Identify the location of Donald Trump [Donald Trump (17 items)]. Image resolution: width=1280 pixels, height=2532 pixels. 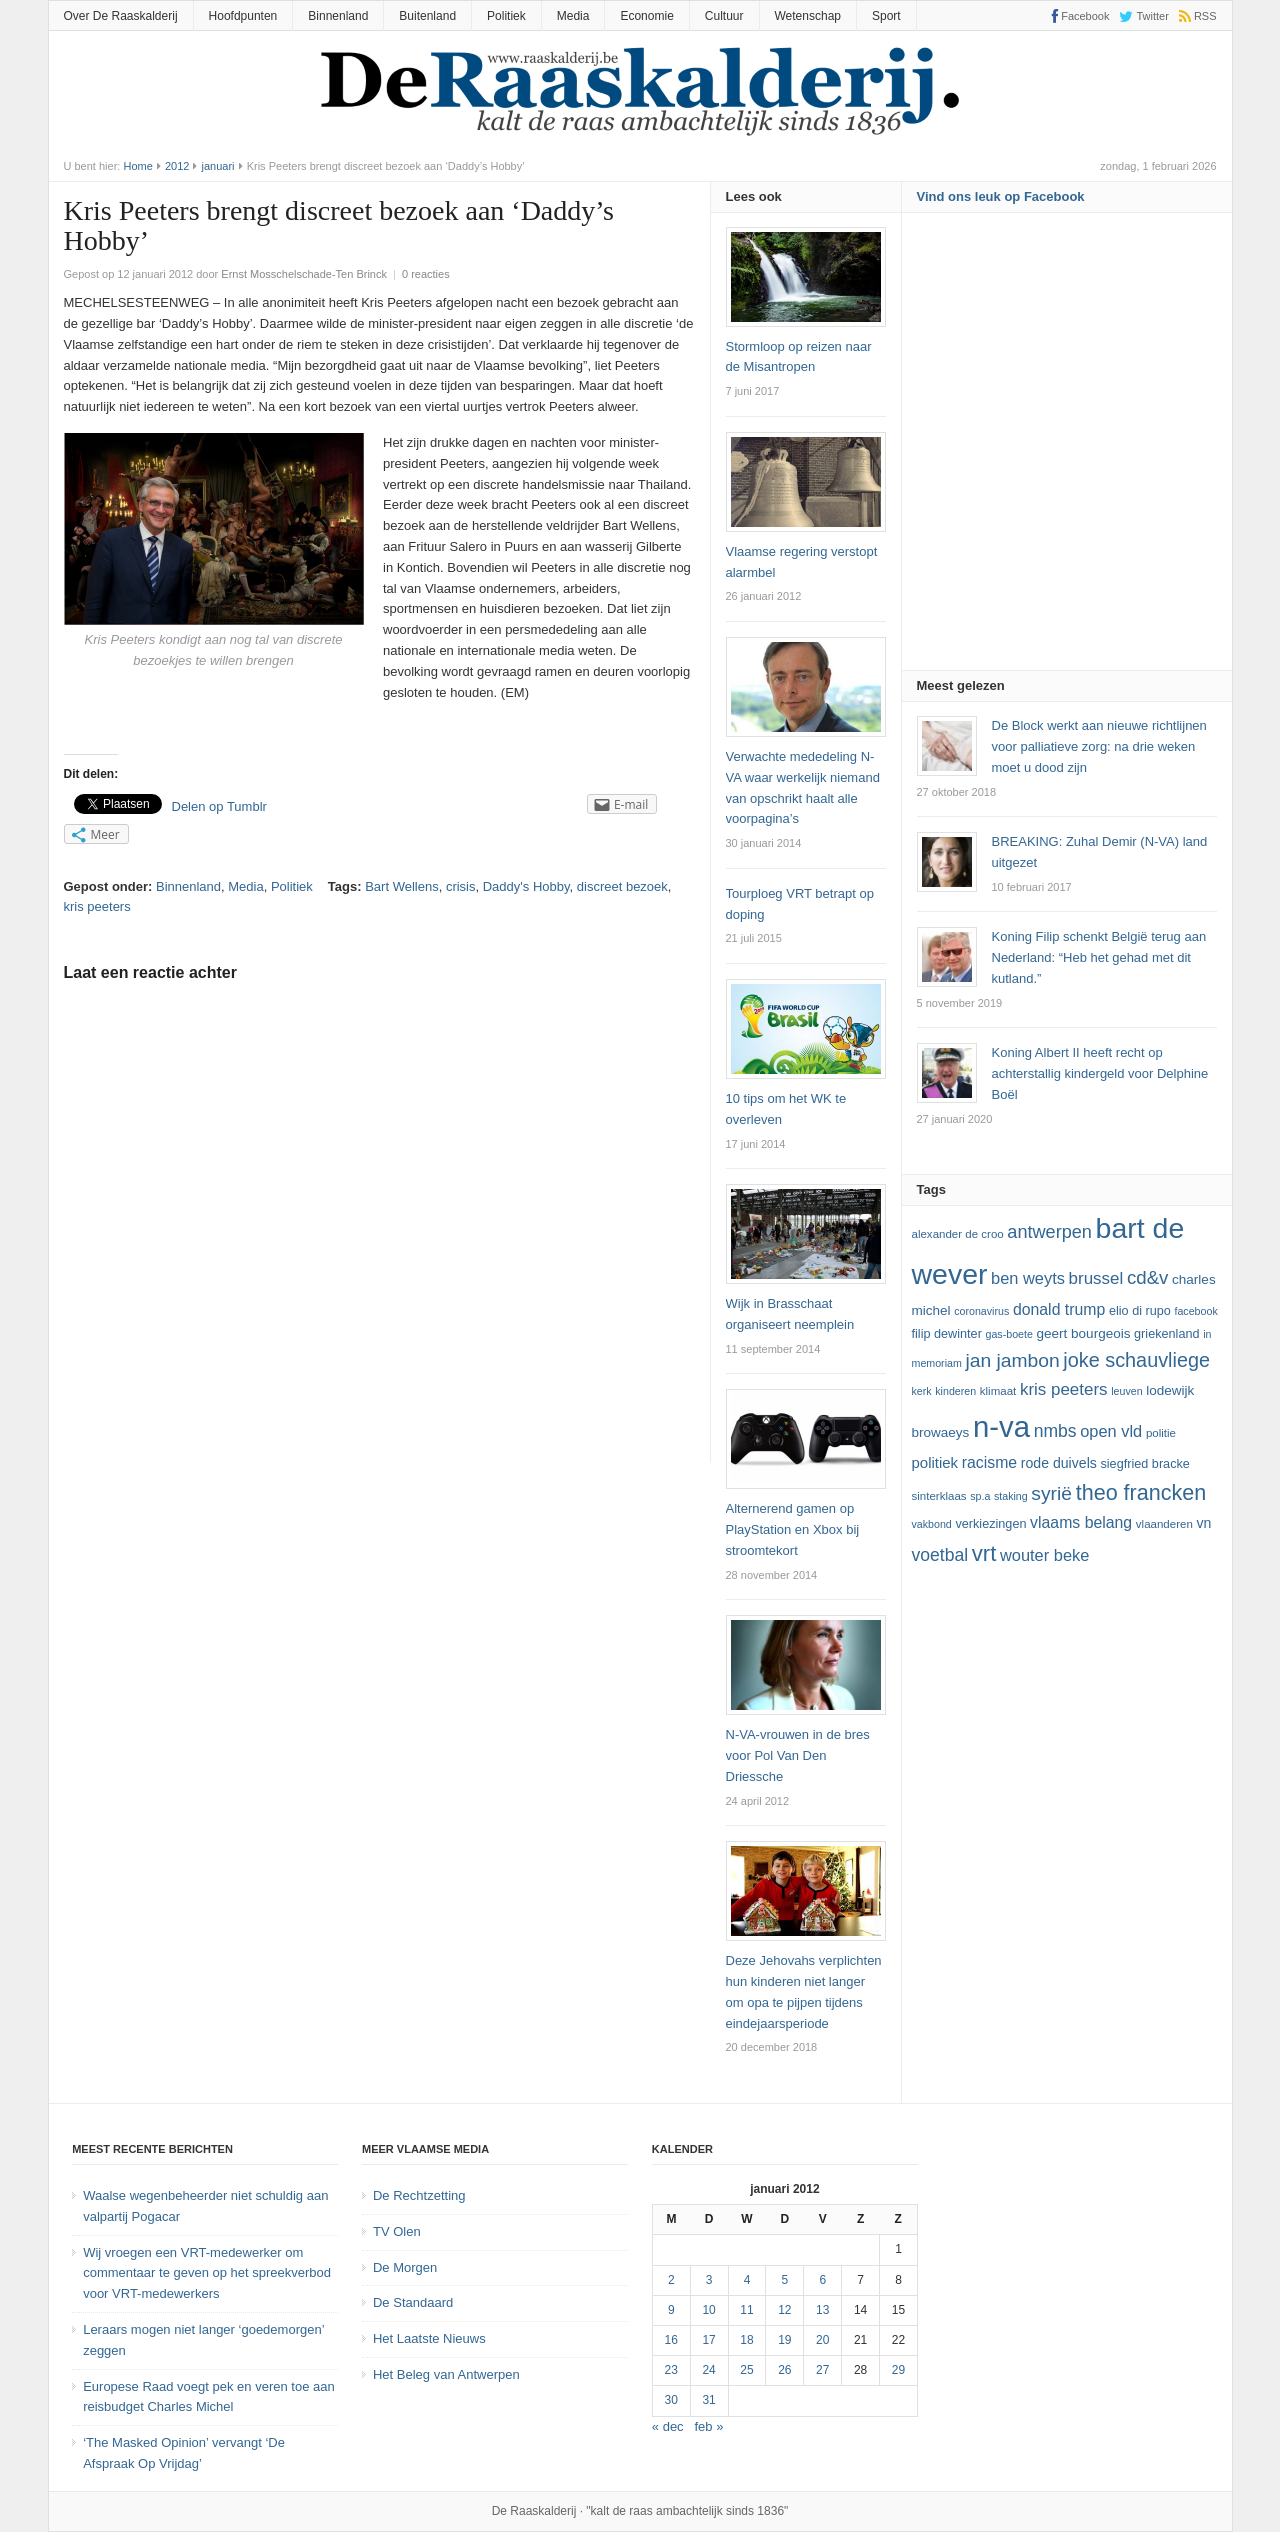
(1059, 1309).